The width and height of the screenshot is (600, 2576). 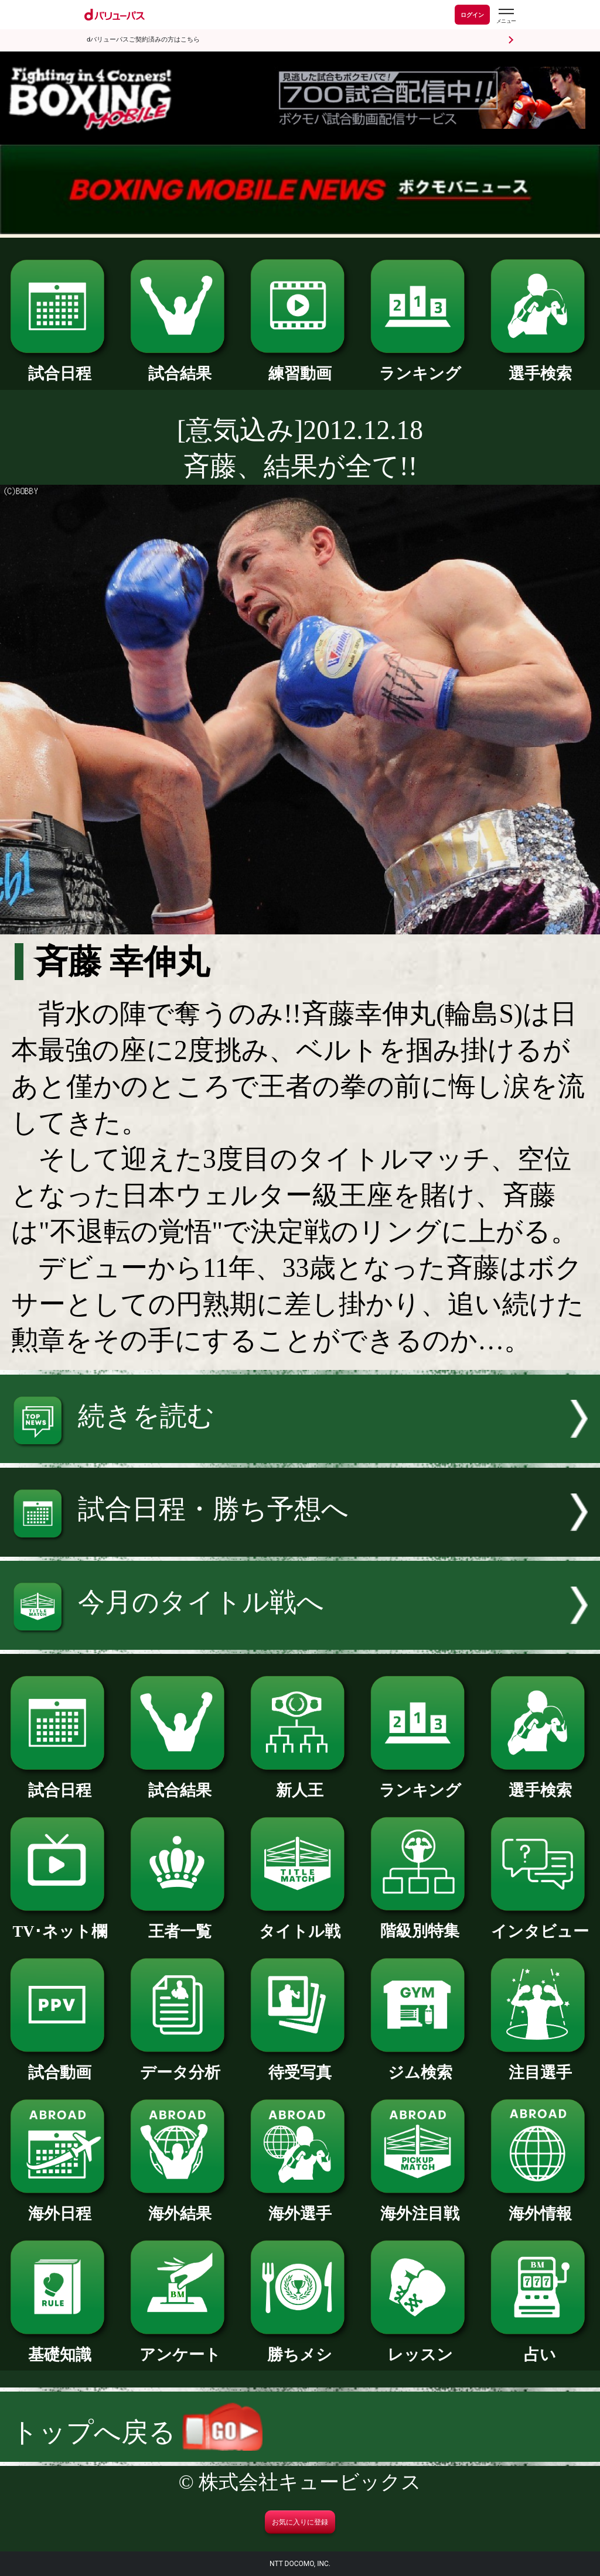 What do you see at coordinates (506, 16) in the screenshot?
I see `[dバリューパスのメニューはこちらから]` at bounding box center [506, 16].